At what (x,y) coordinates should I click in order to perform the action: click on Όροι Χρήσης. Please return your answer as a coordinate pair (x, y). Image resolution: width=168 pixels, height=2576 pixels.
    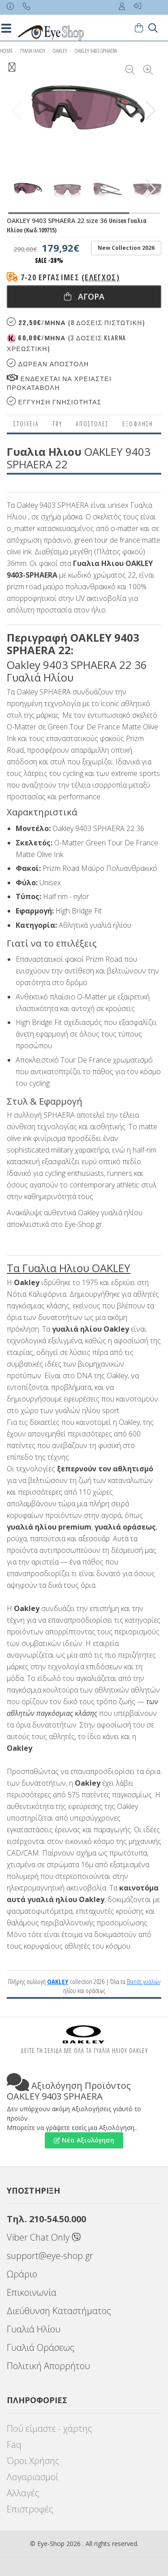
    Looking at the image, I should click on (33, 2461).